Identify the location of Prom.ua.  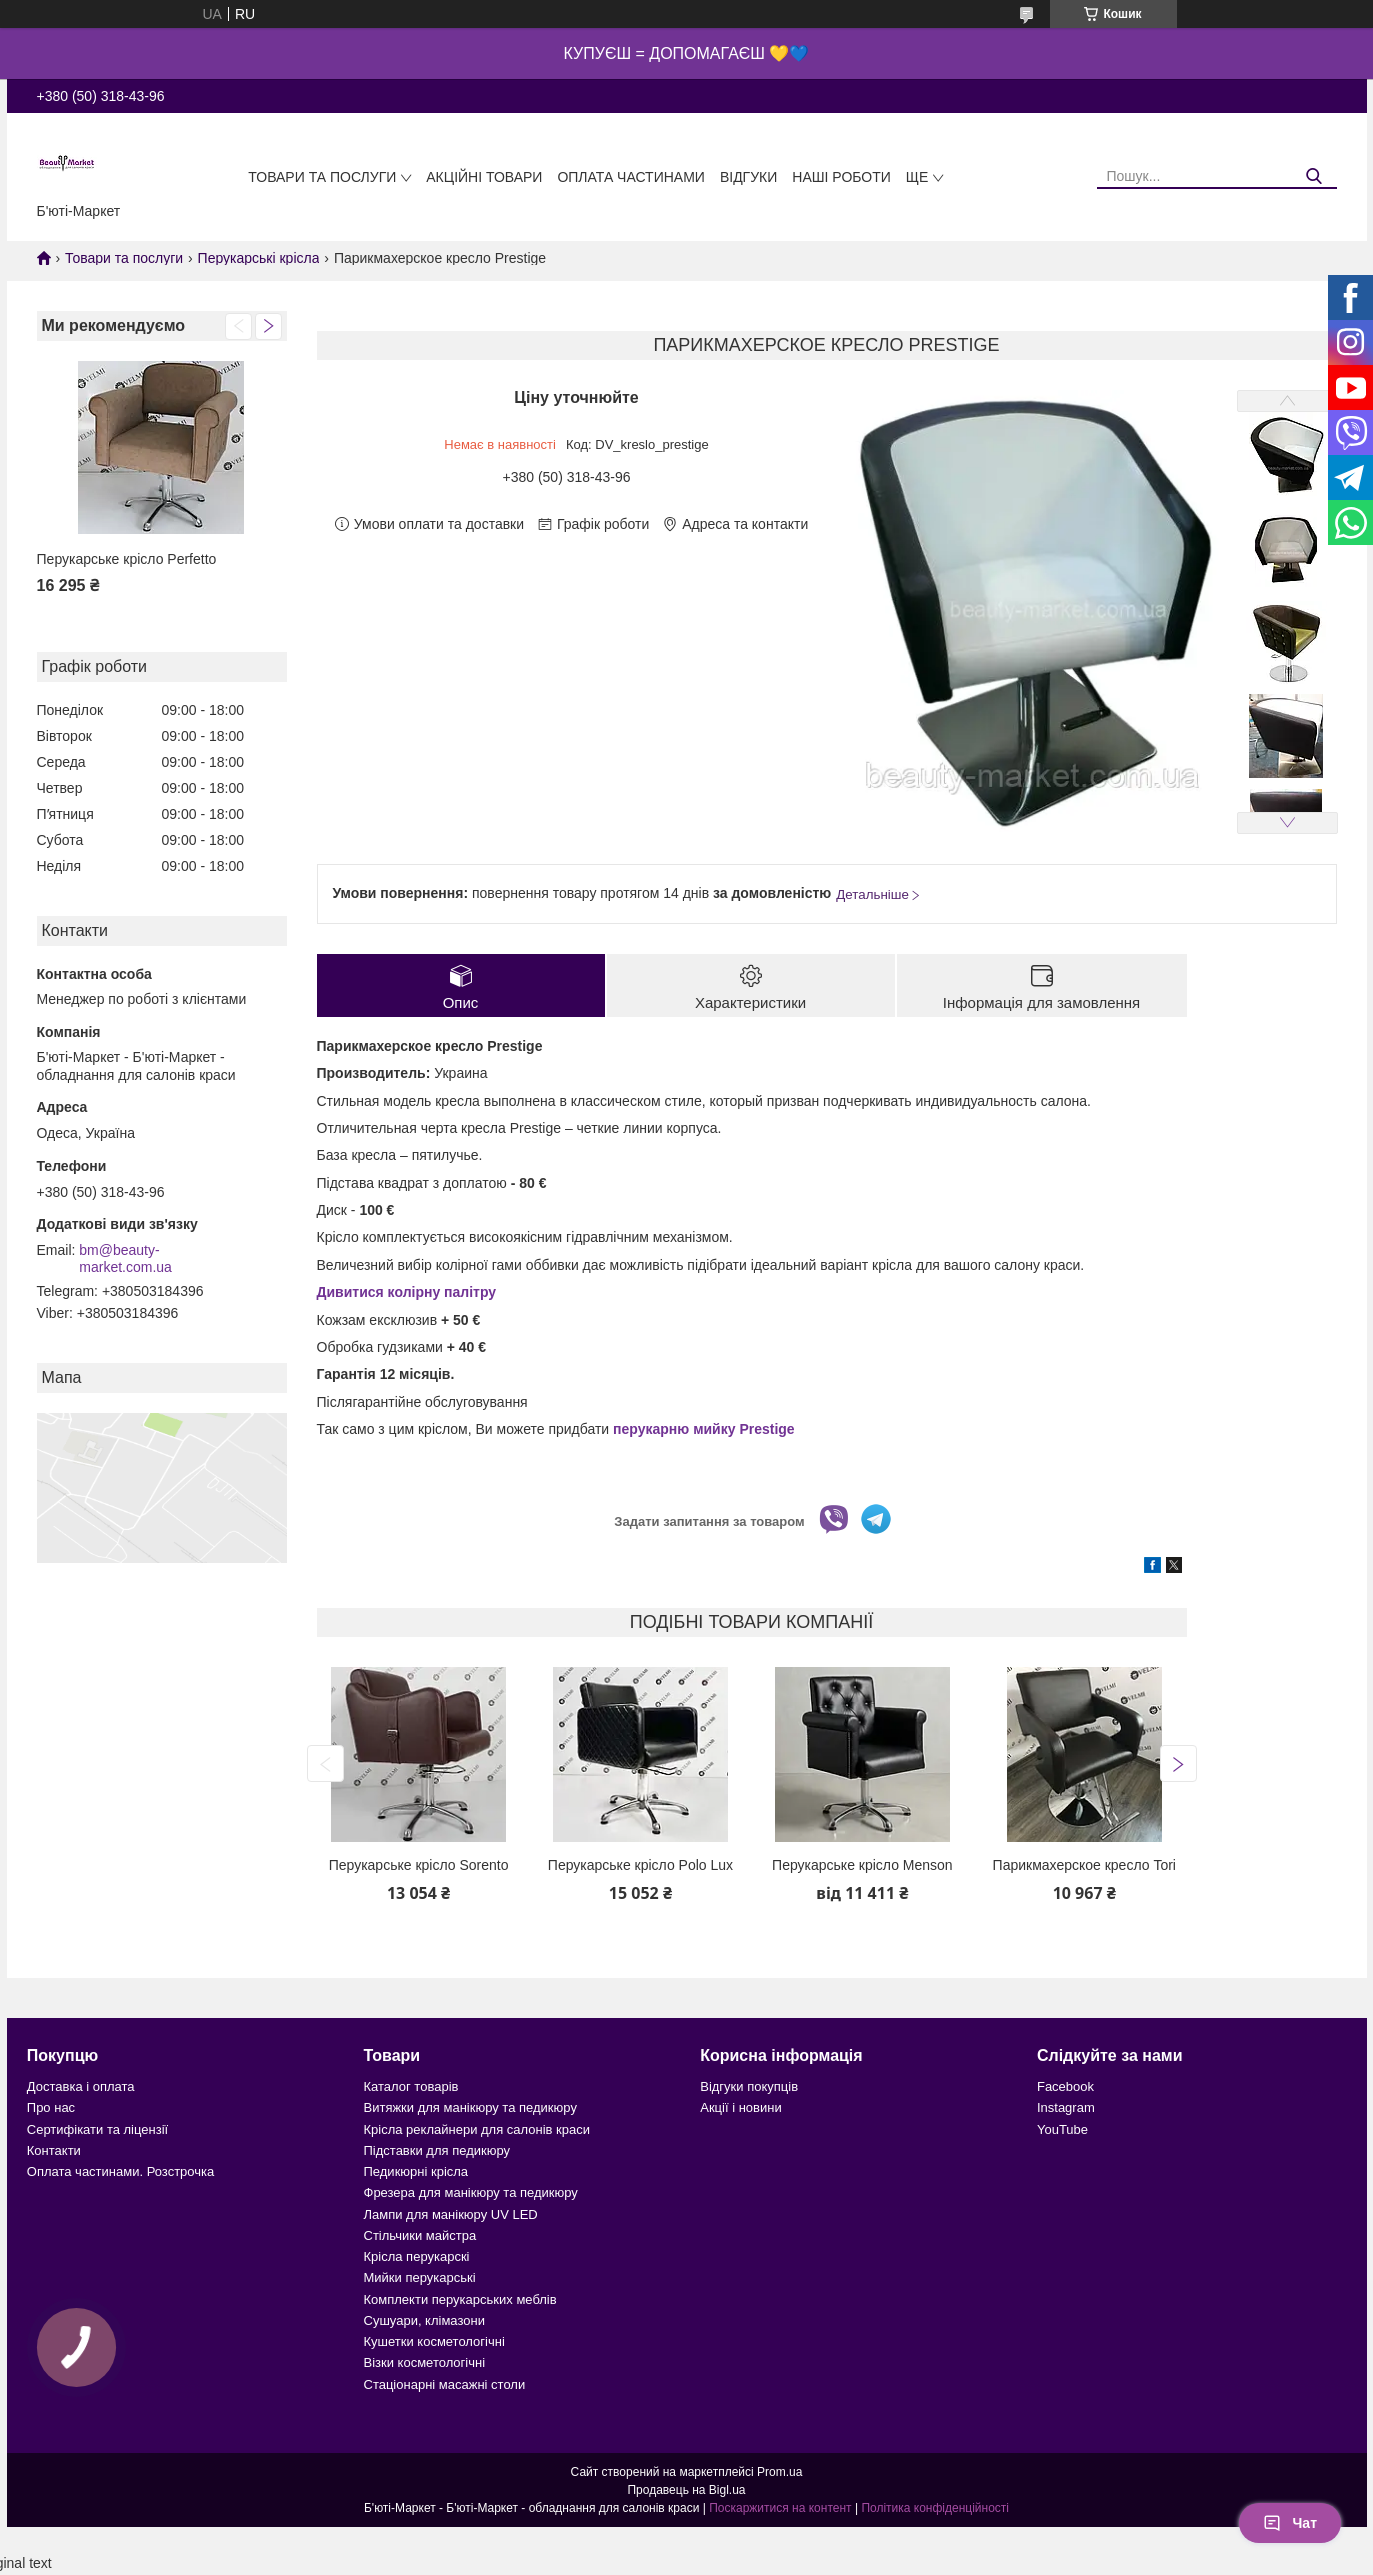
(779, 2472).